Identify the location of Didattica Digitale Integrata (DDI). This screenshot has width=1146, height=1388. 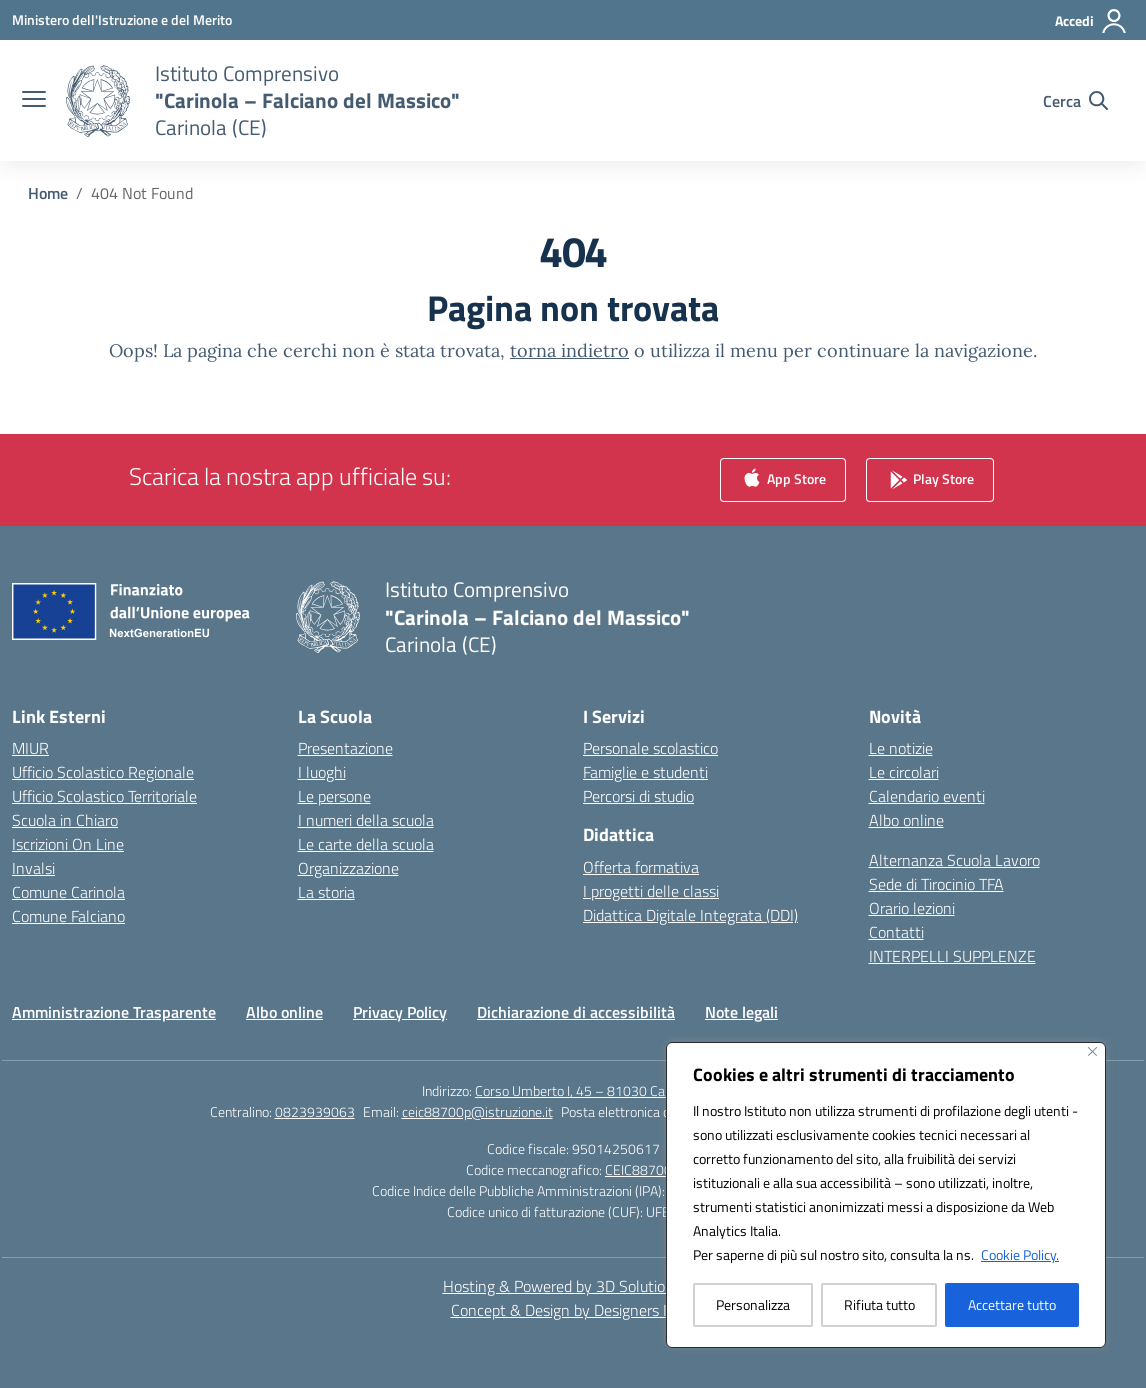
(690, 915).